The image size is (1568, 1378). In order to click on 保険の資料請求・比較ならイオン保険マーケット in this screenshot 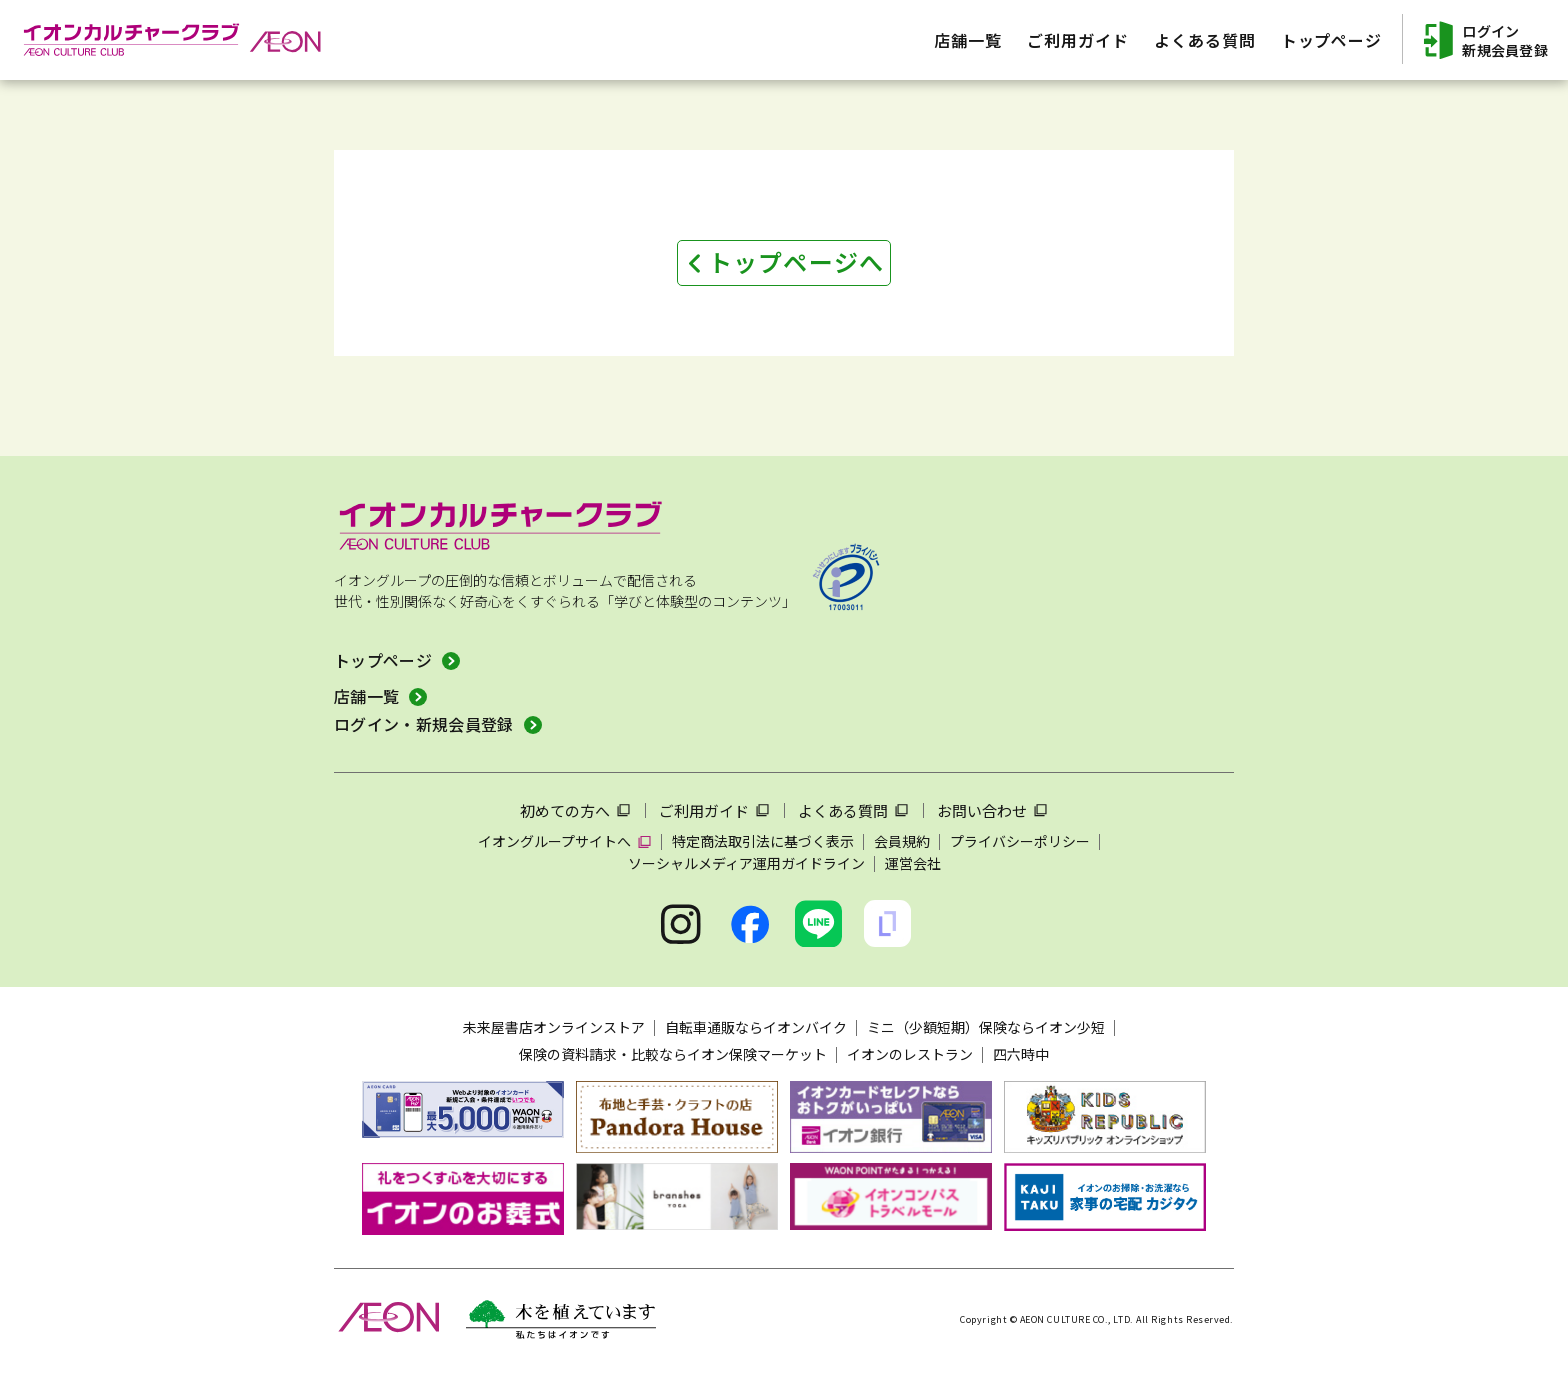, I will do `click(673, 1054)`.